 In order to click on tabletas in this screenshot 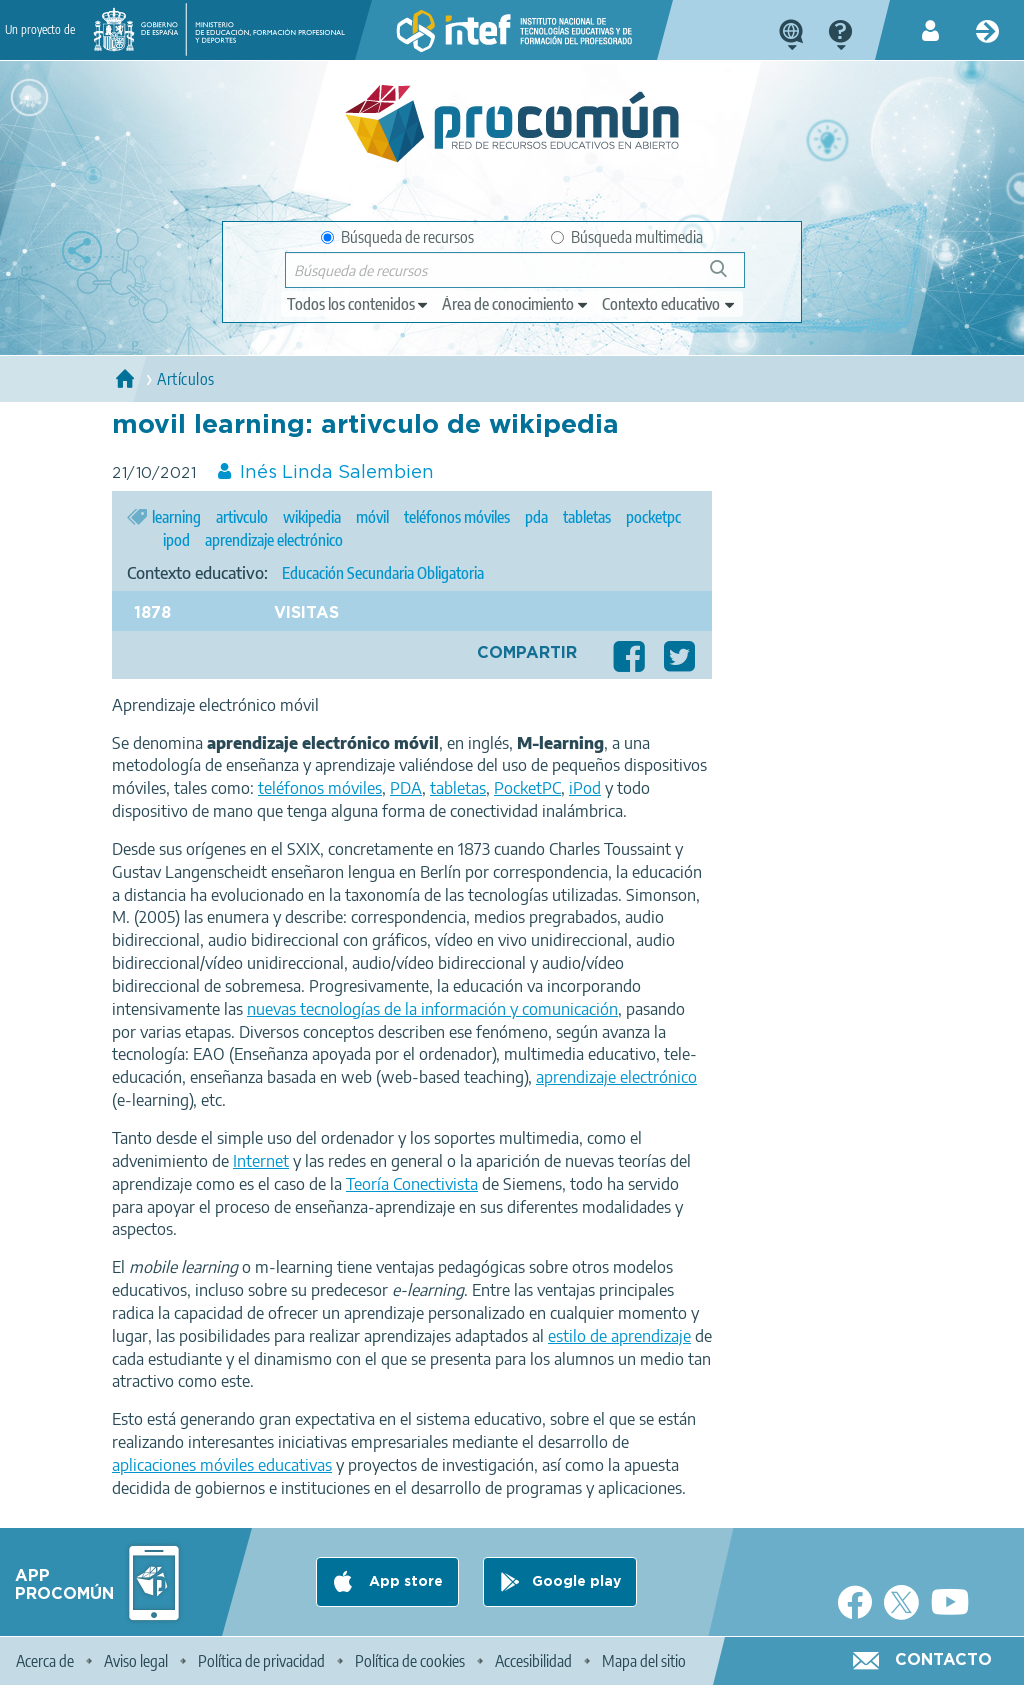, I will do `click(587, 517)`.